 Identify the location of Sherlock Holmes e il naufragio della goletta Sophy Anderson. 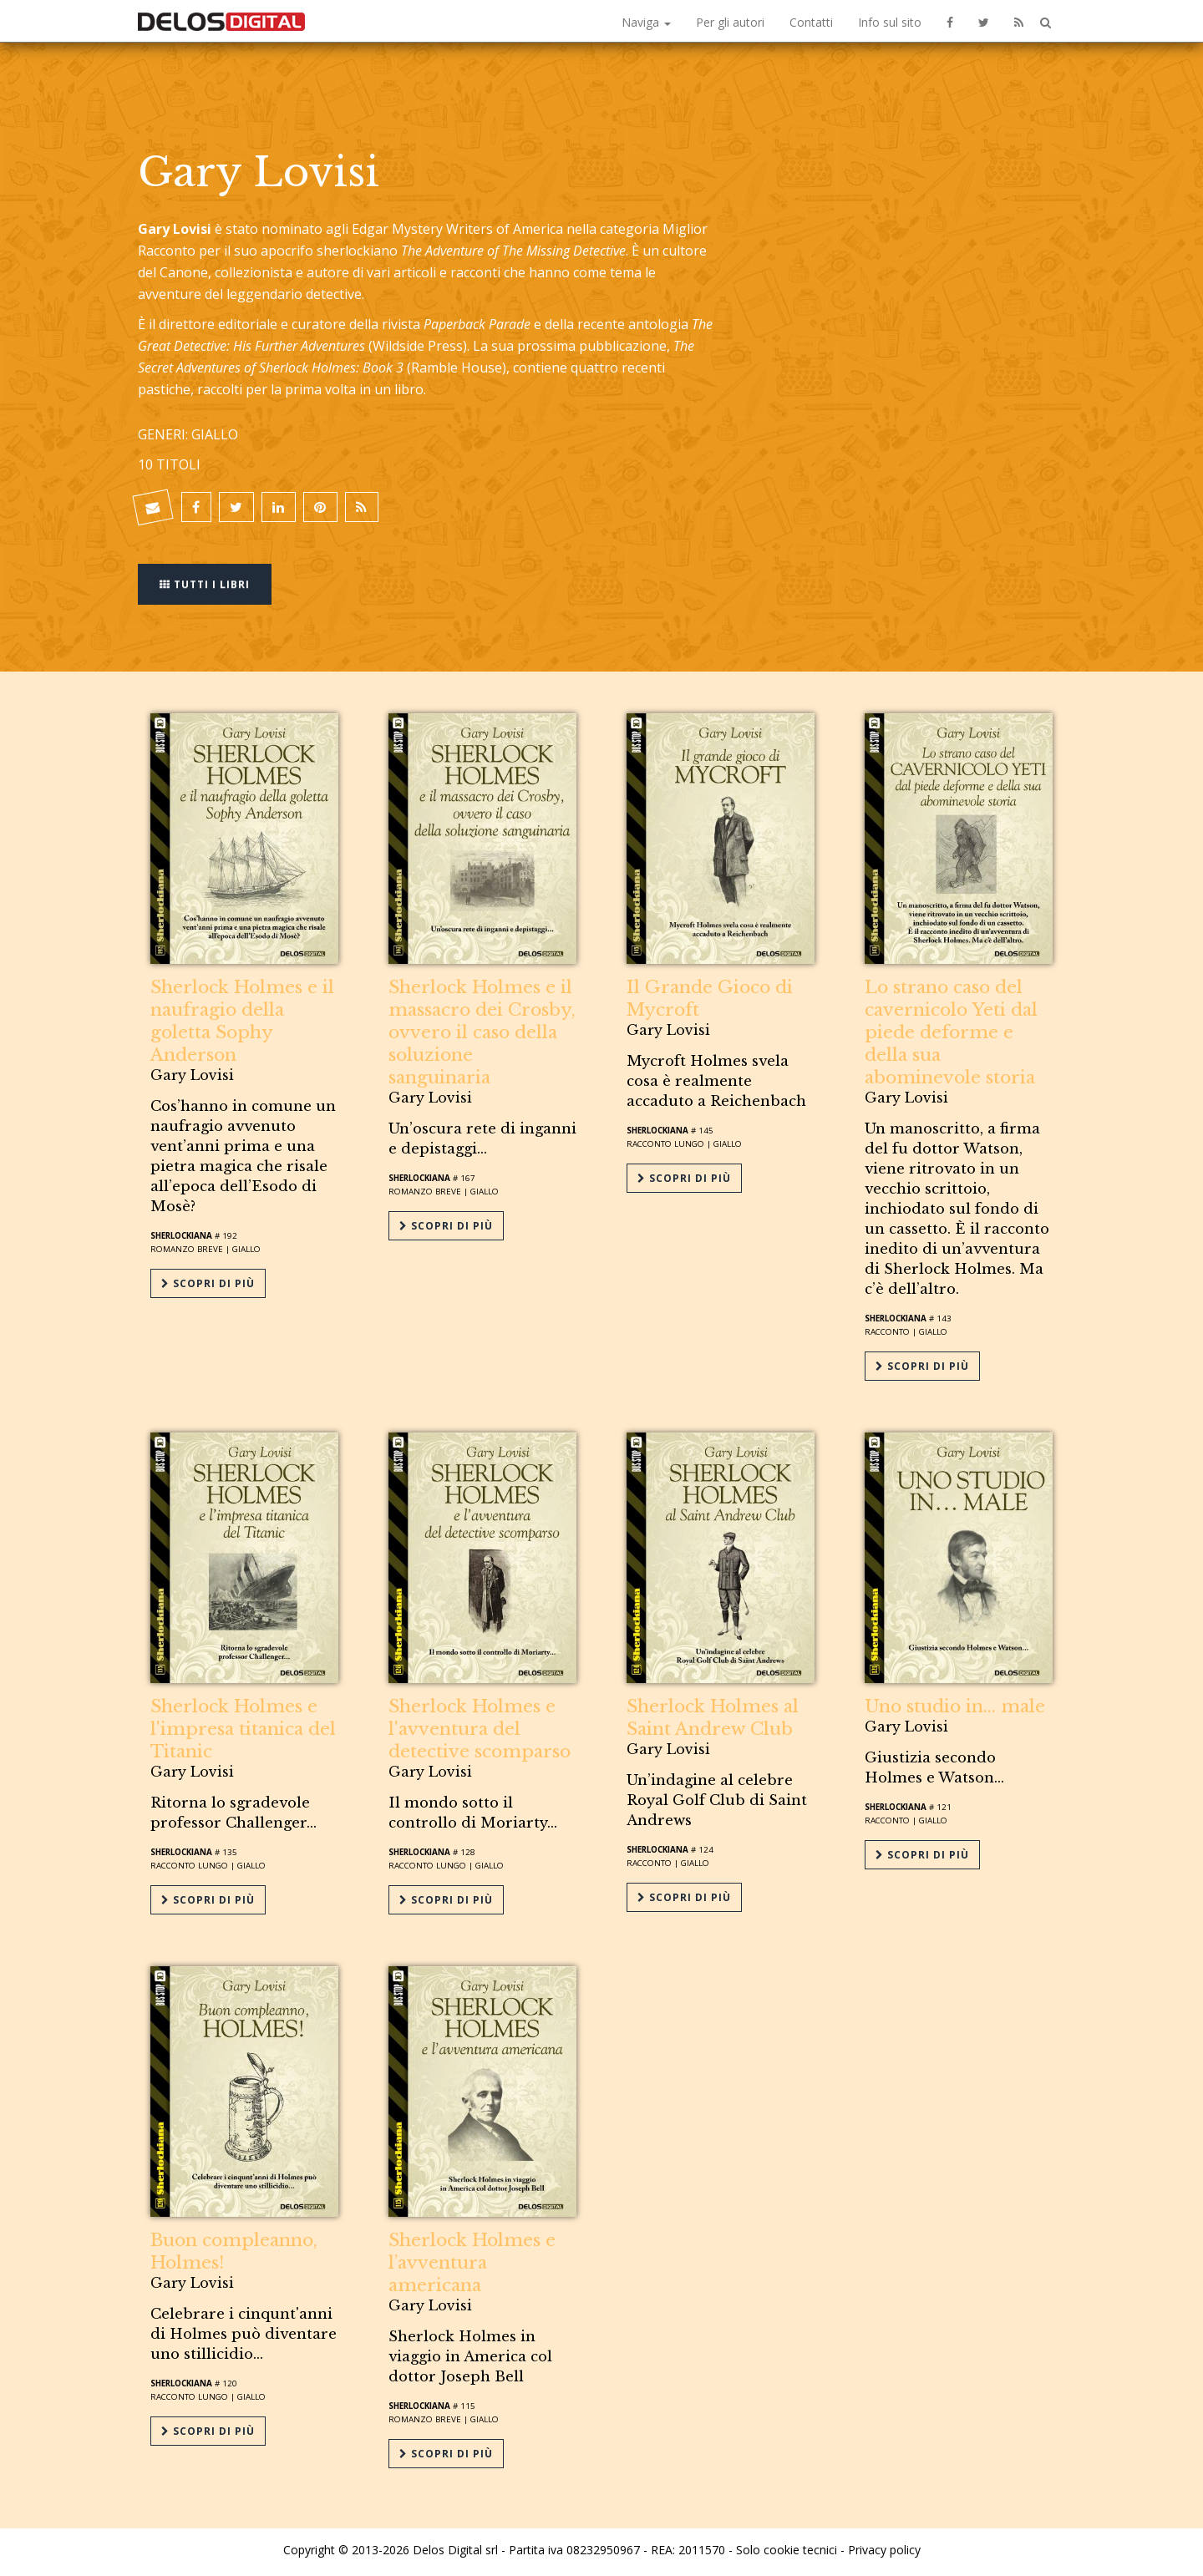
(242, 1021).